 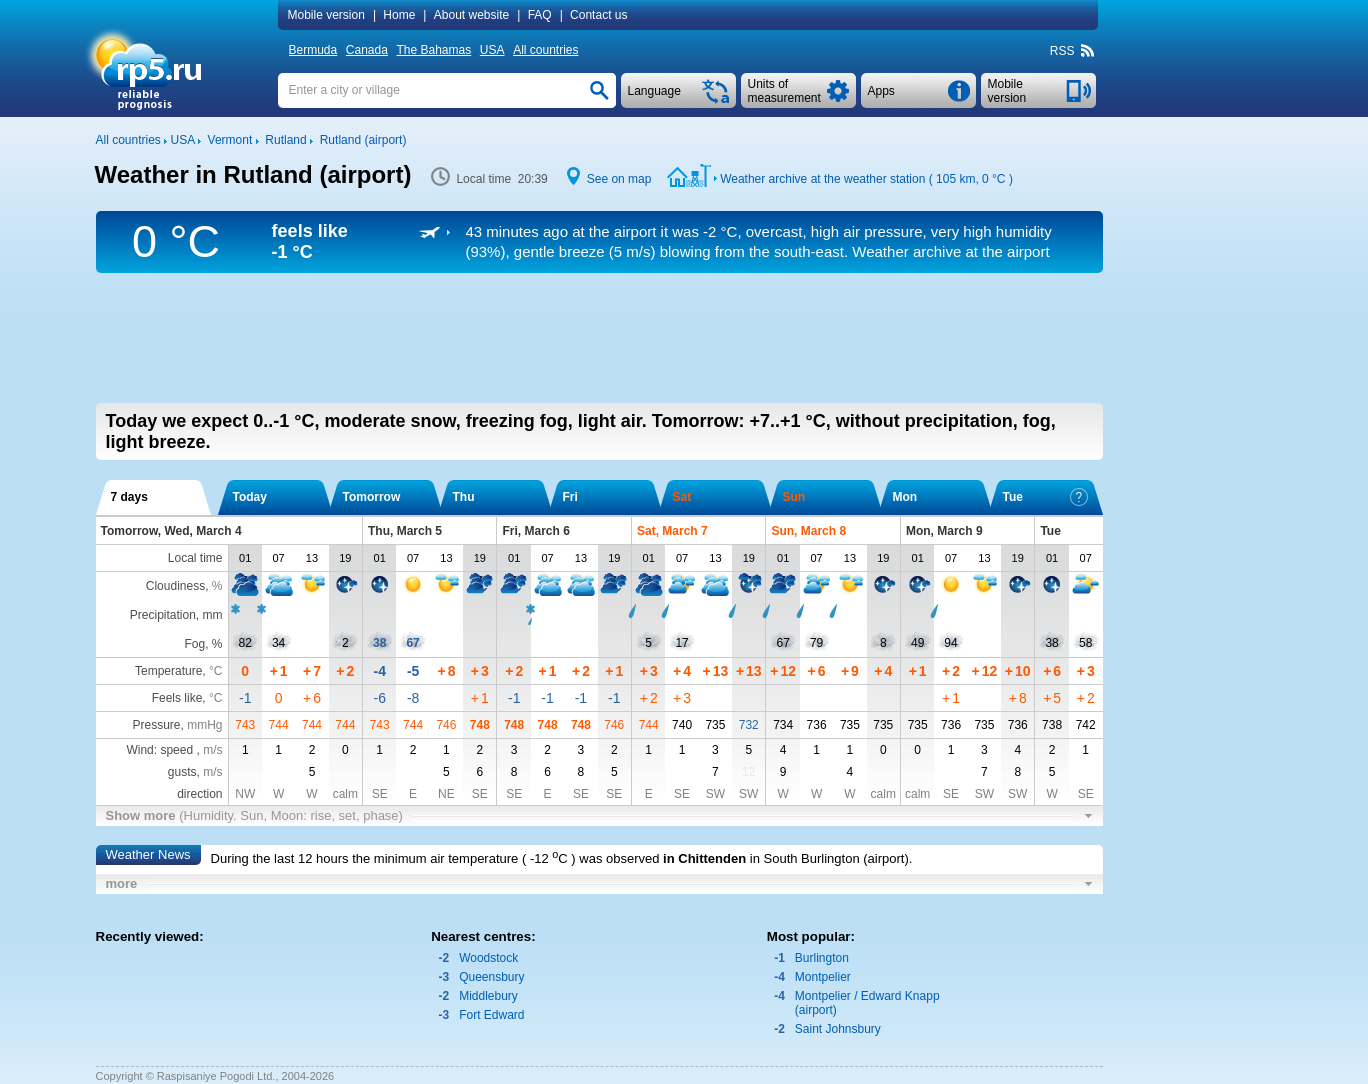 What do you see at coordinates (367, 50) in the screenshot?
I see `Canada` at bounding box center [367, 50].